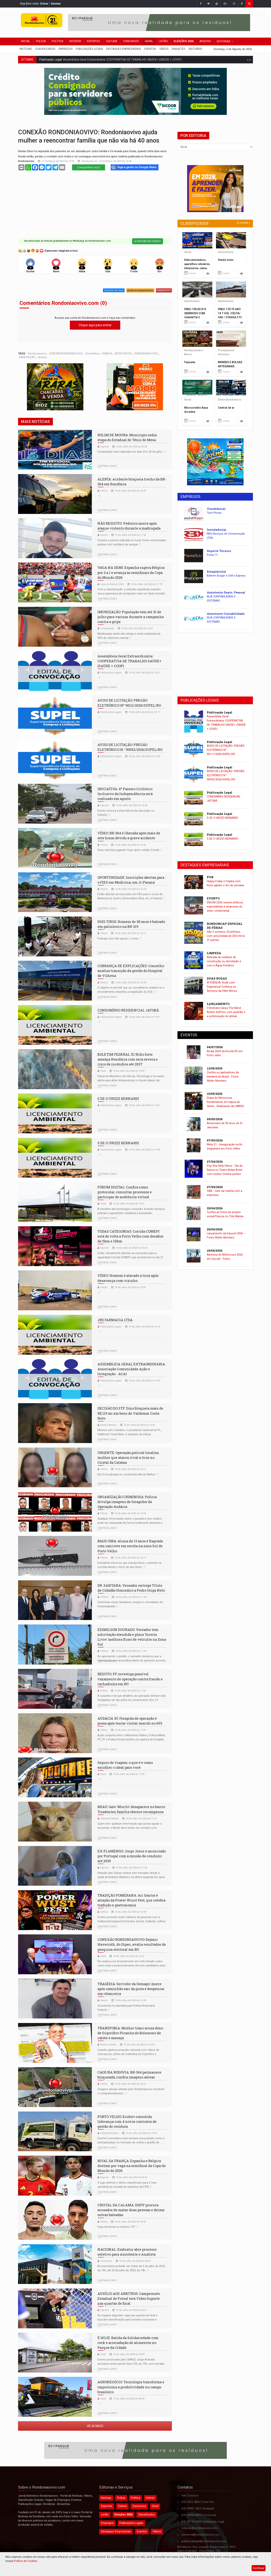 This screenshot has width=271, height=2576. I want to click on Continuar, so click(258, 2568).